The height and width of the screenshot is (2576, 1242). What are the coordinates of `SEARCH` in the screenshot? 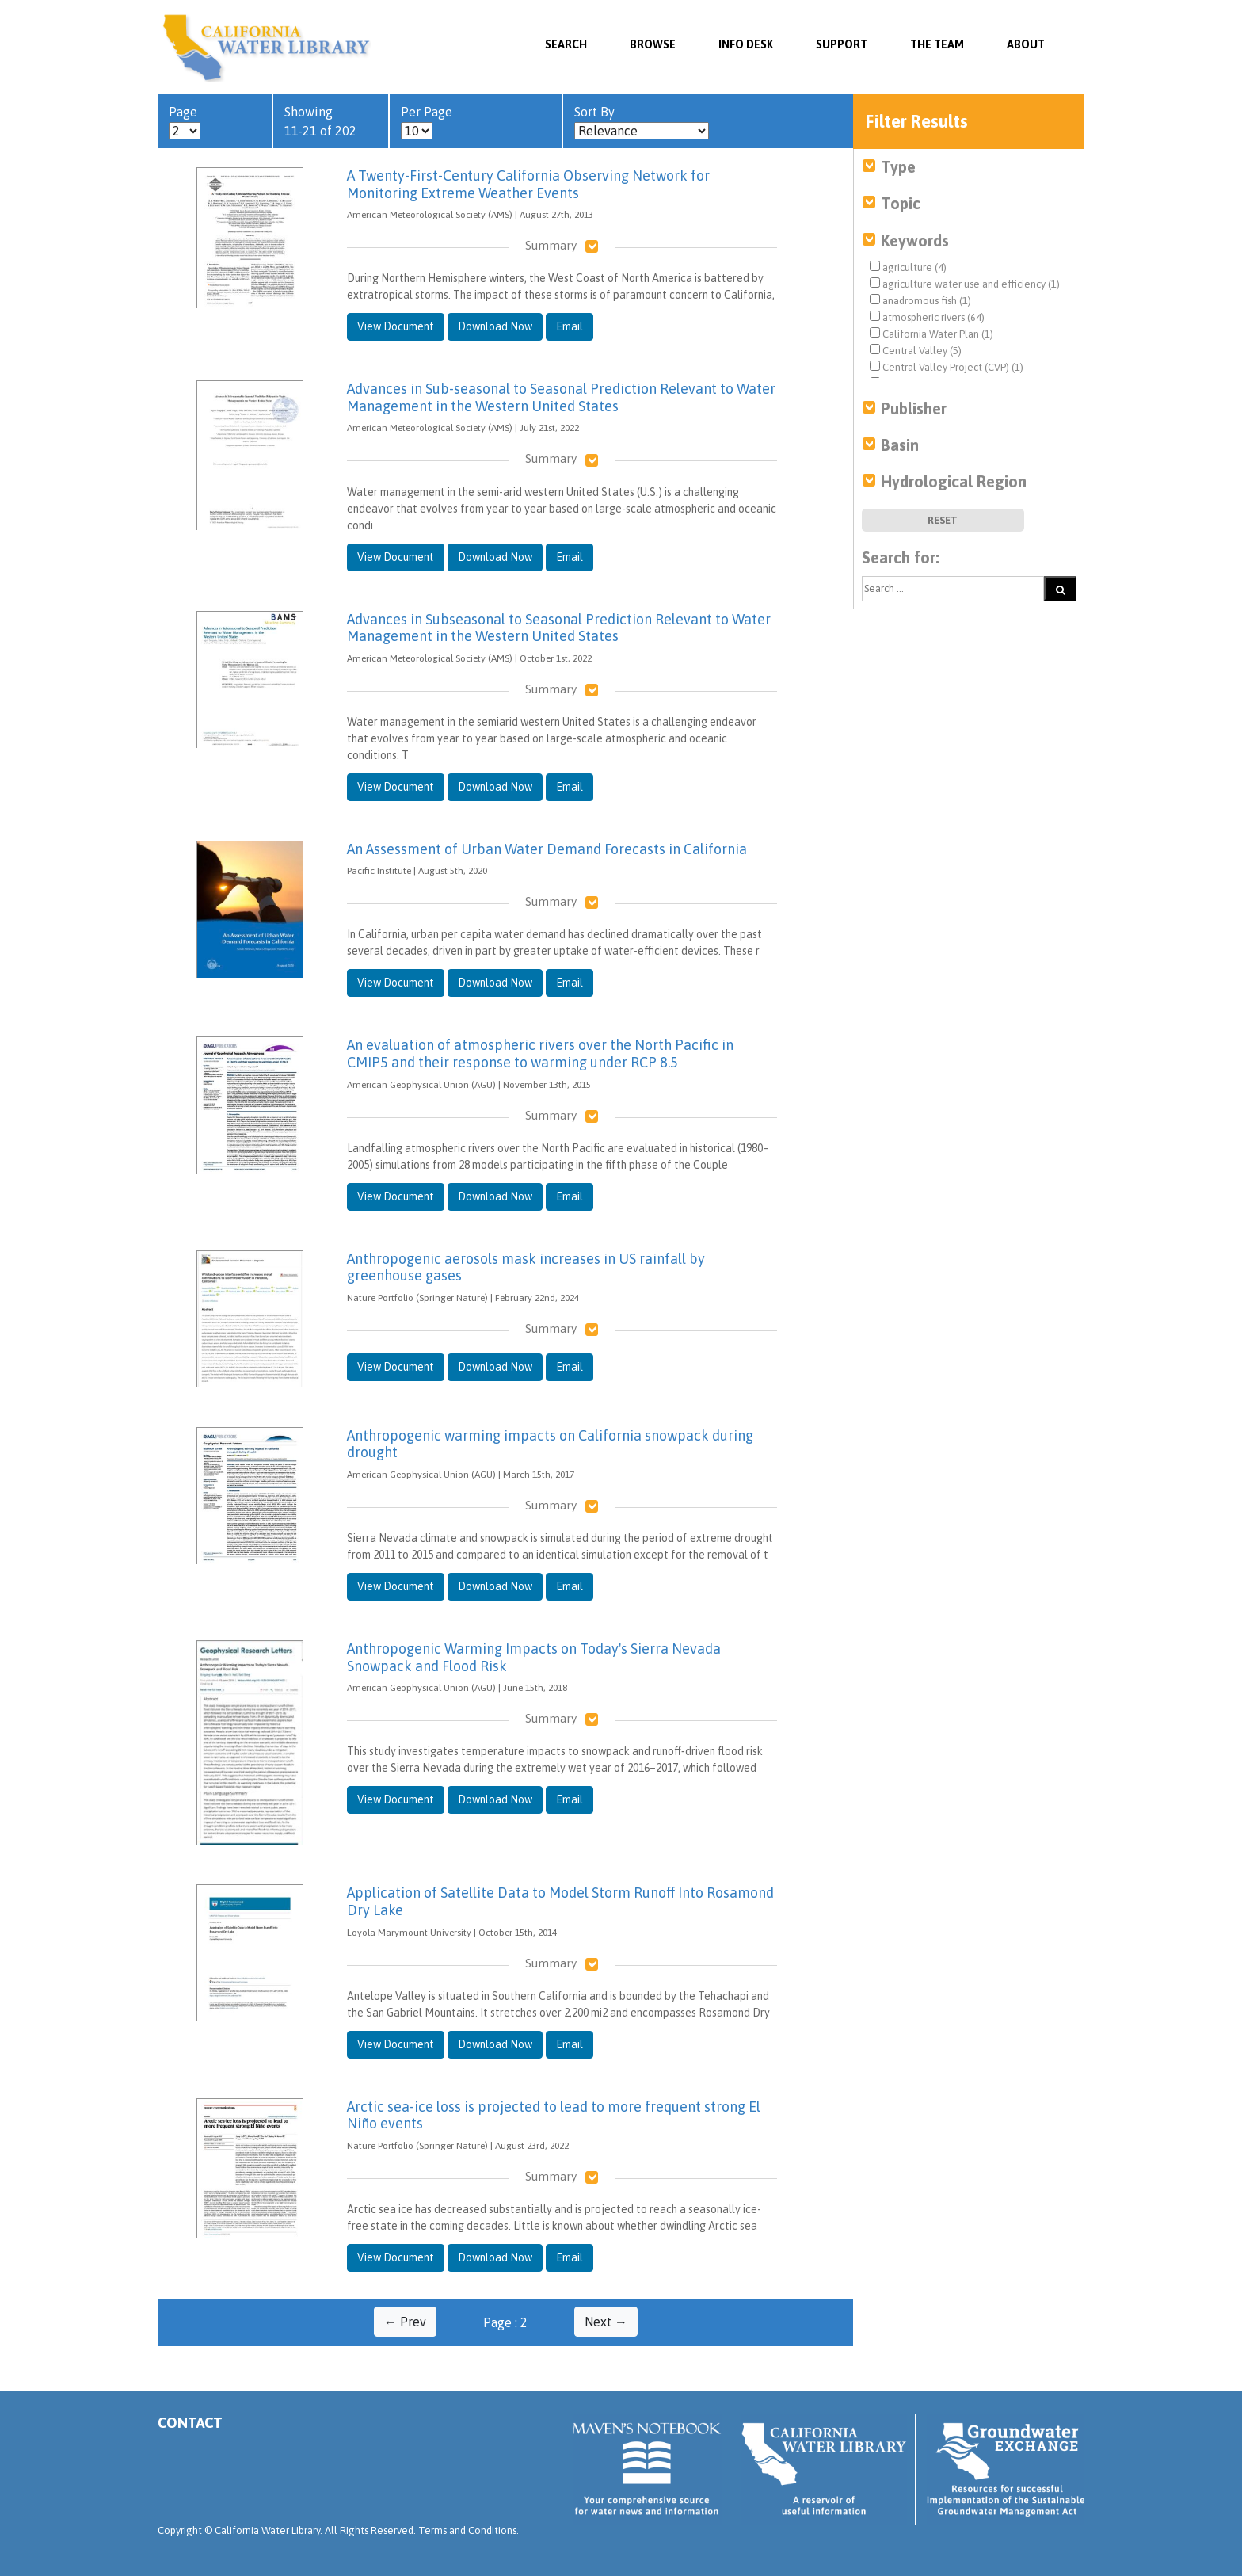 It's located at (566, 44).